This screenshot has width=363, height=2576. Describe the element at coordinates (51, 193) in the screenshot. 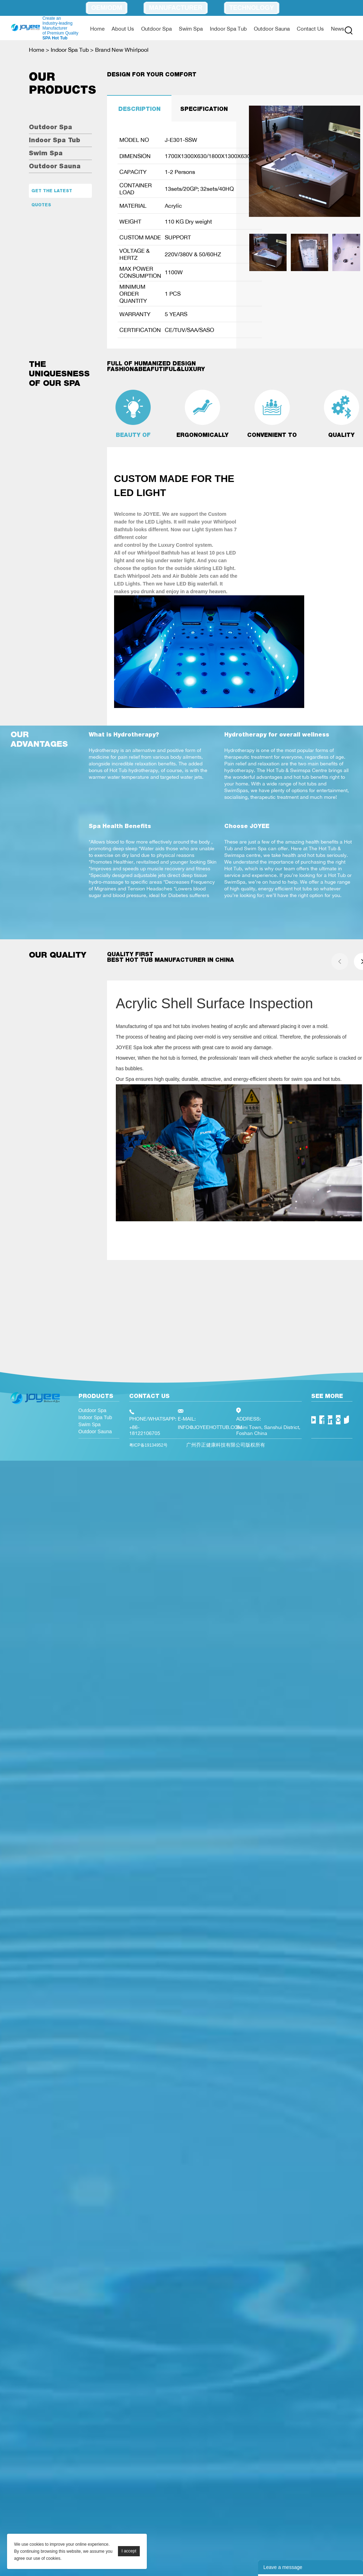

I see `Get the latest quotes` at that location.